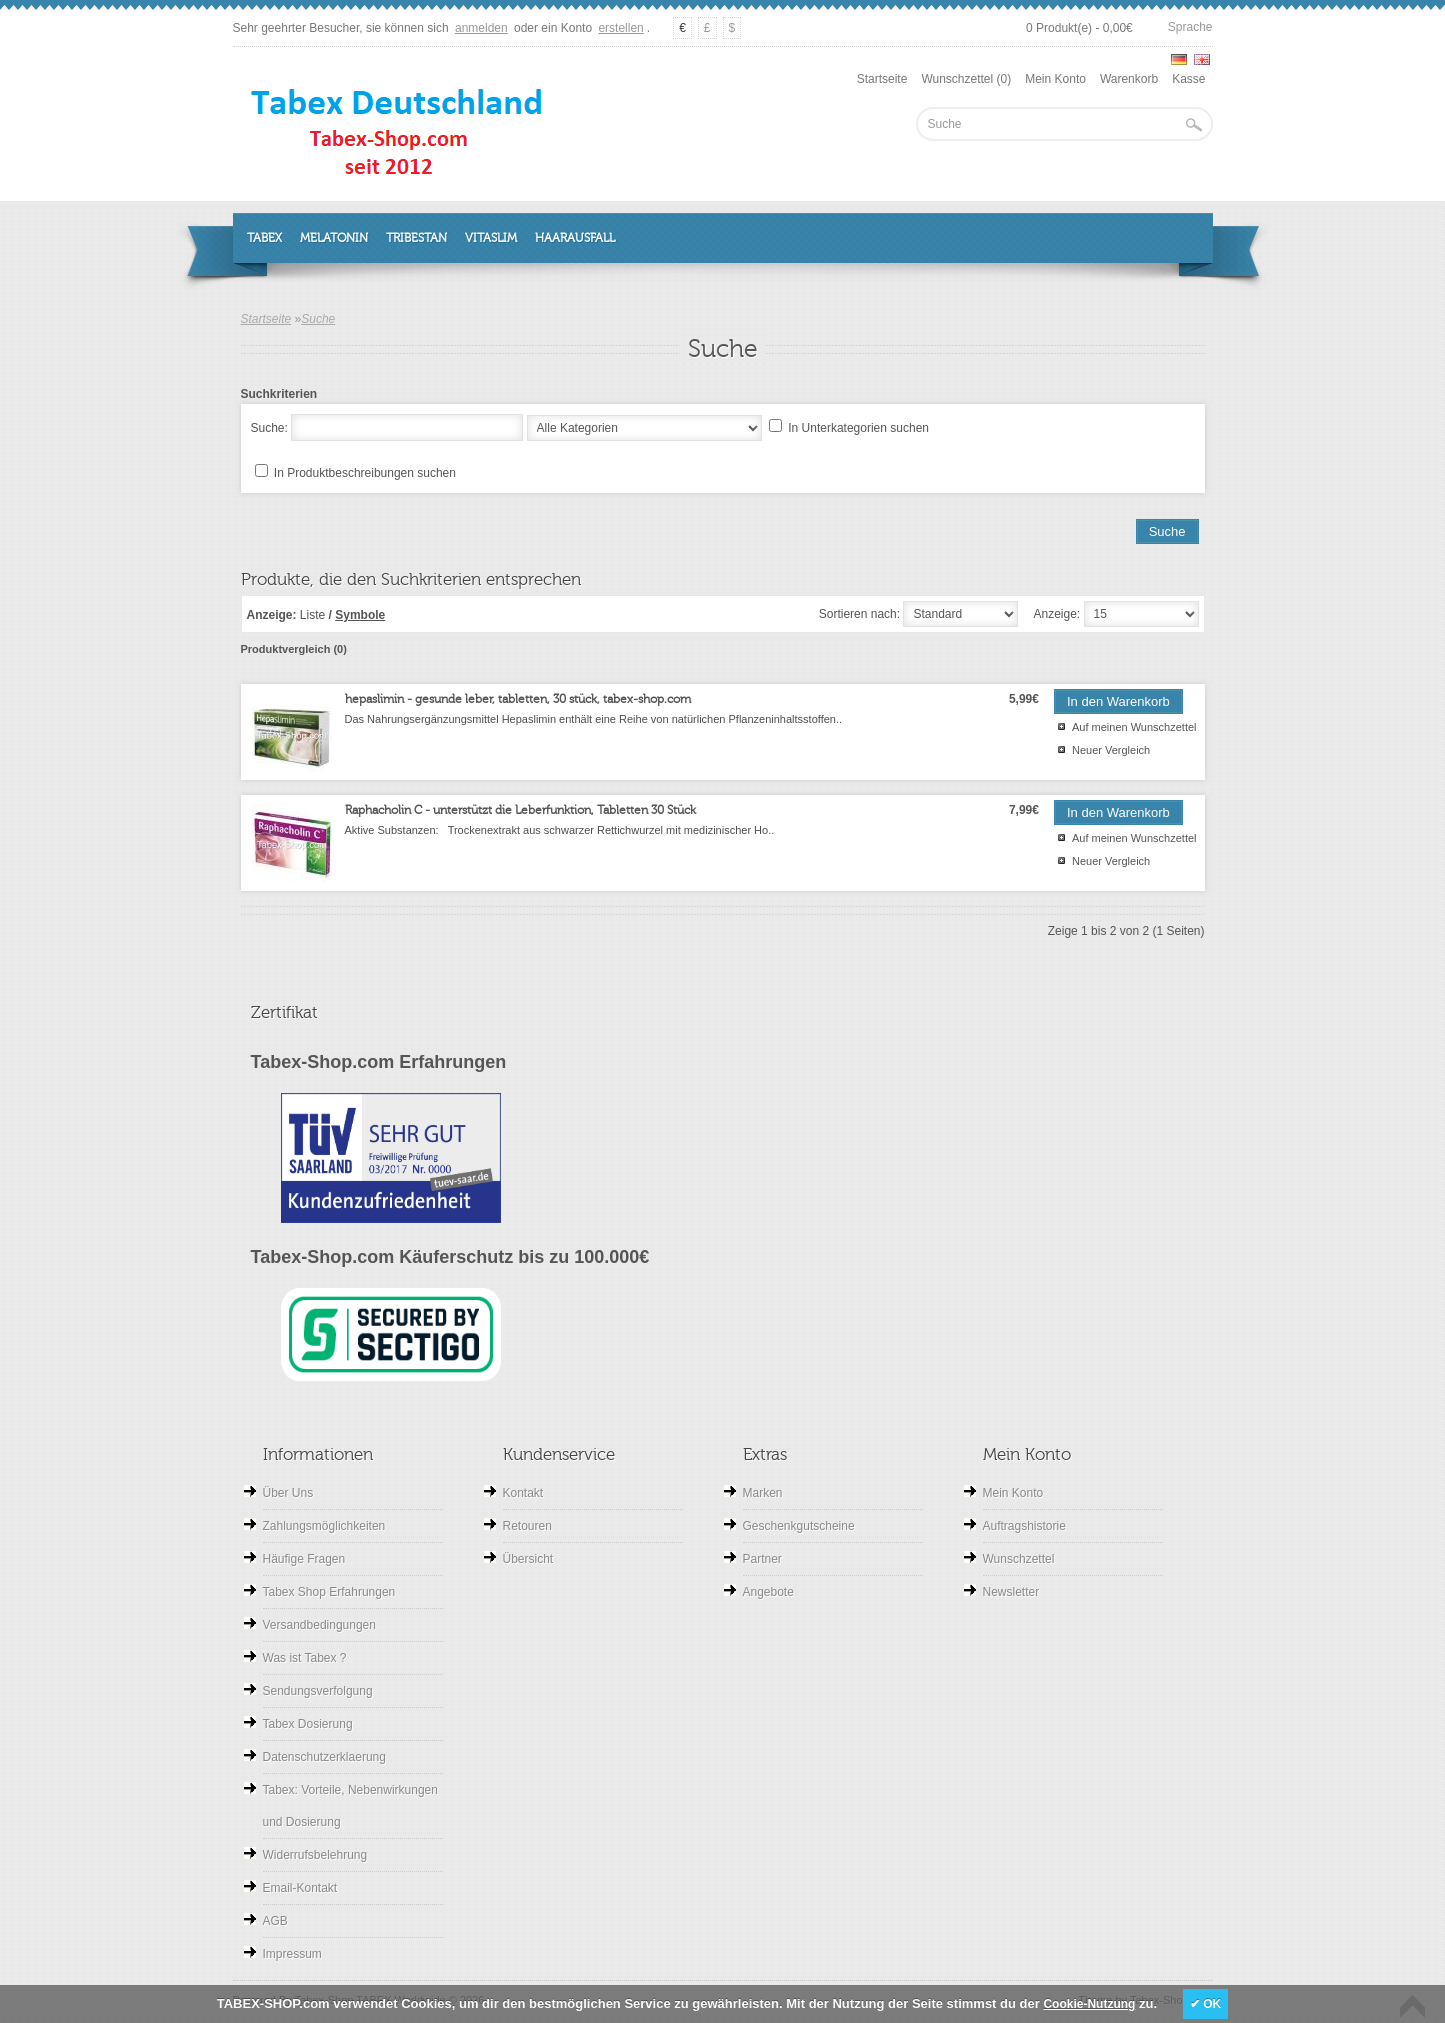 The height and width of the screenshot is (2023, 1445). Describe the element at coordinates (1024, 1526) in the screenshot. I see `Auftragshistorie` at that location.